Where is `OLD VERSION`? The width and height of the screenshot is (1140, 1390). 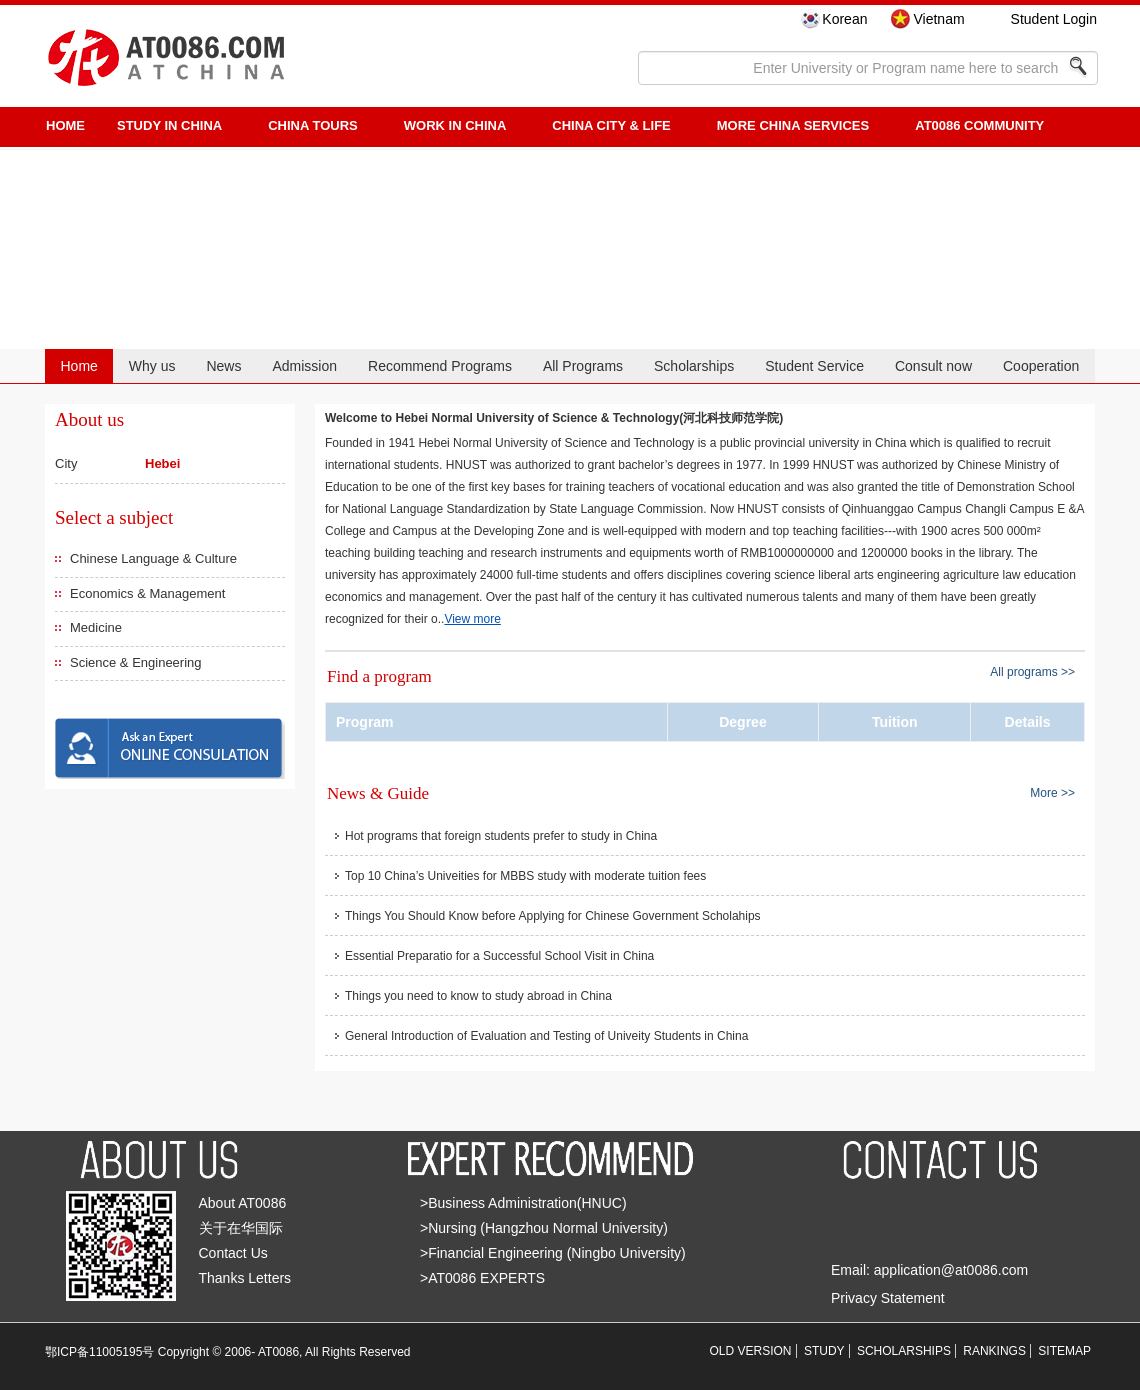 OLD VERSION is located at coordinates (751, 1351).